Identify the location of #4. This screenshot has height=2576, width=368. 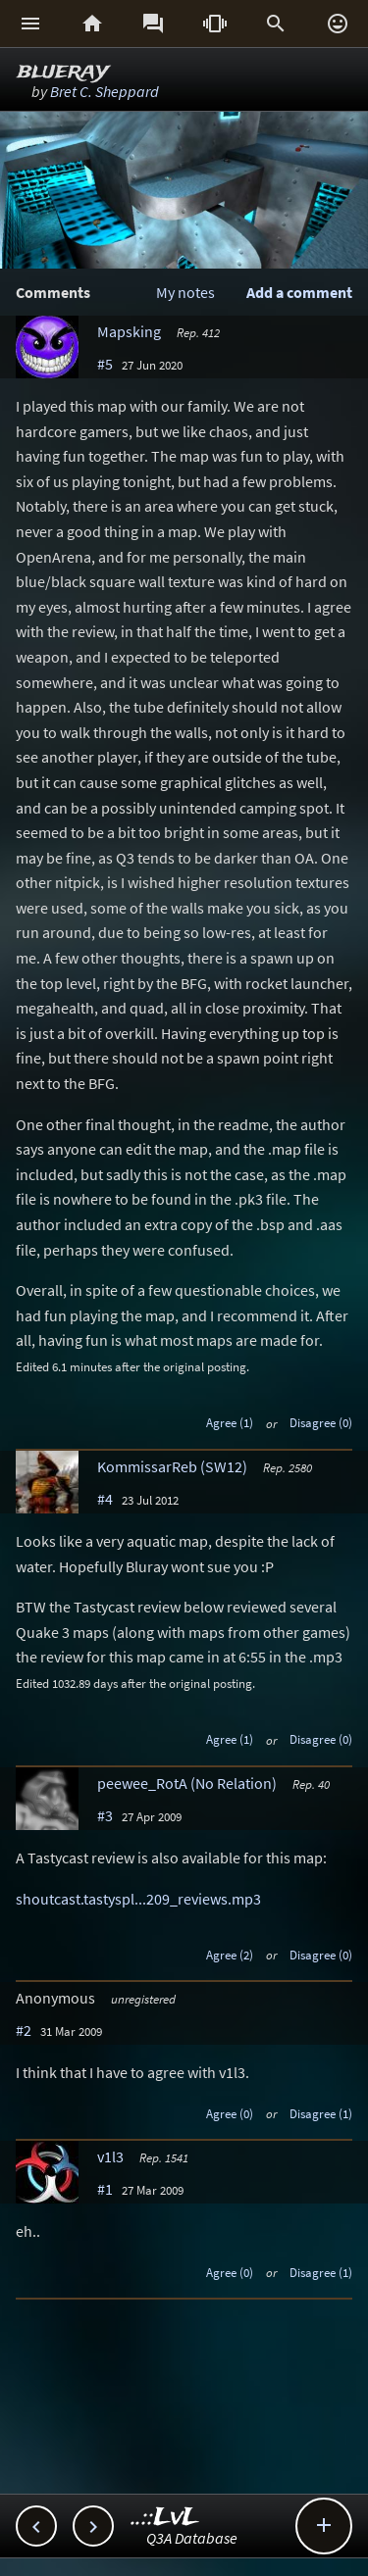
(105, 1499).